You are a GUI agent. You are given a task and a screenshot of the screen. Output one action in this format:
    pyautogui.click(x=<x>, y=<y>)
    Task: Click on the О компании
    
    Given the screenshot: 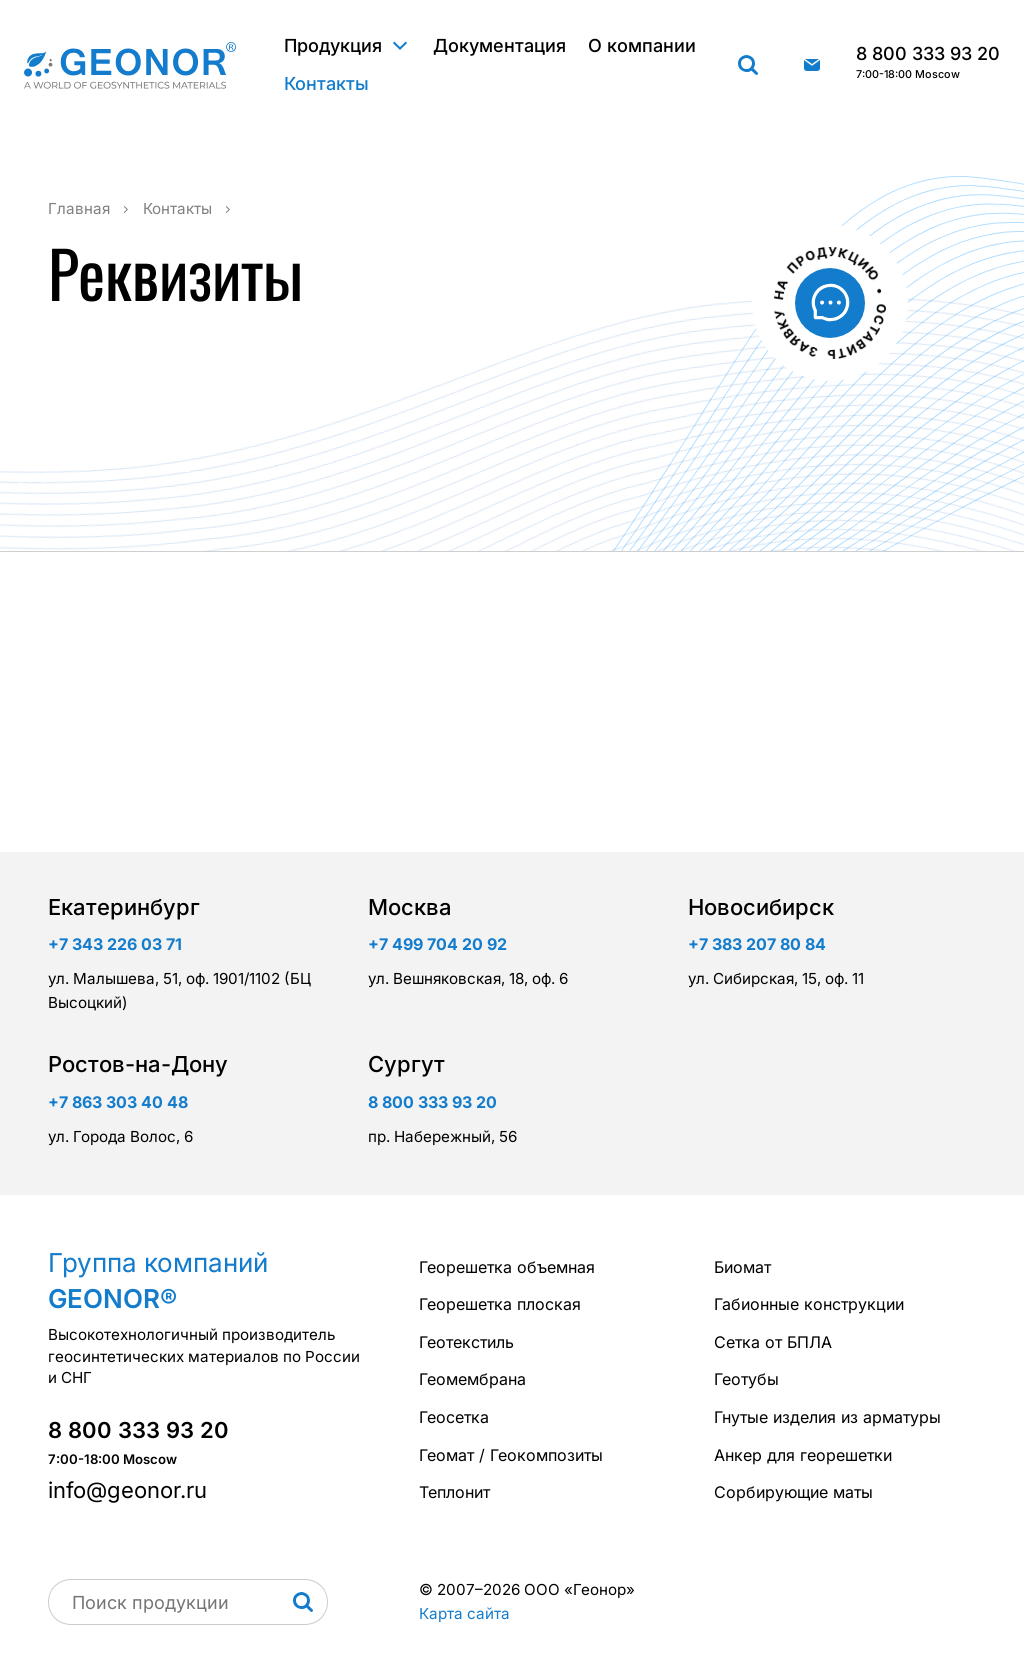 What is the action you would take?
    pyautogui.click(x=642, y=45)
    